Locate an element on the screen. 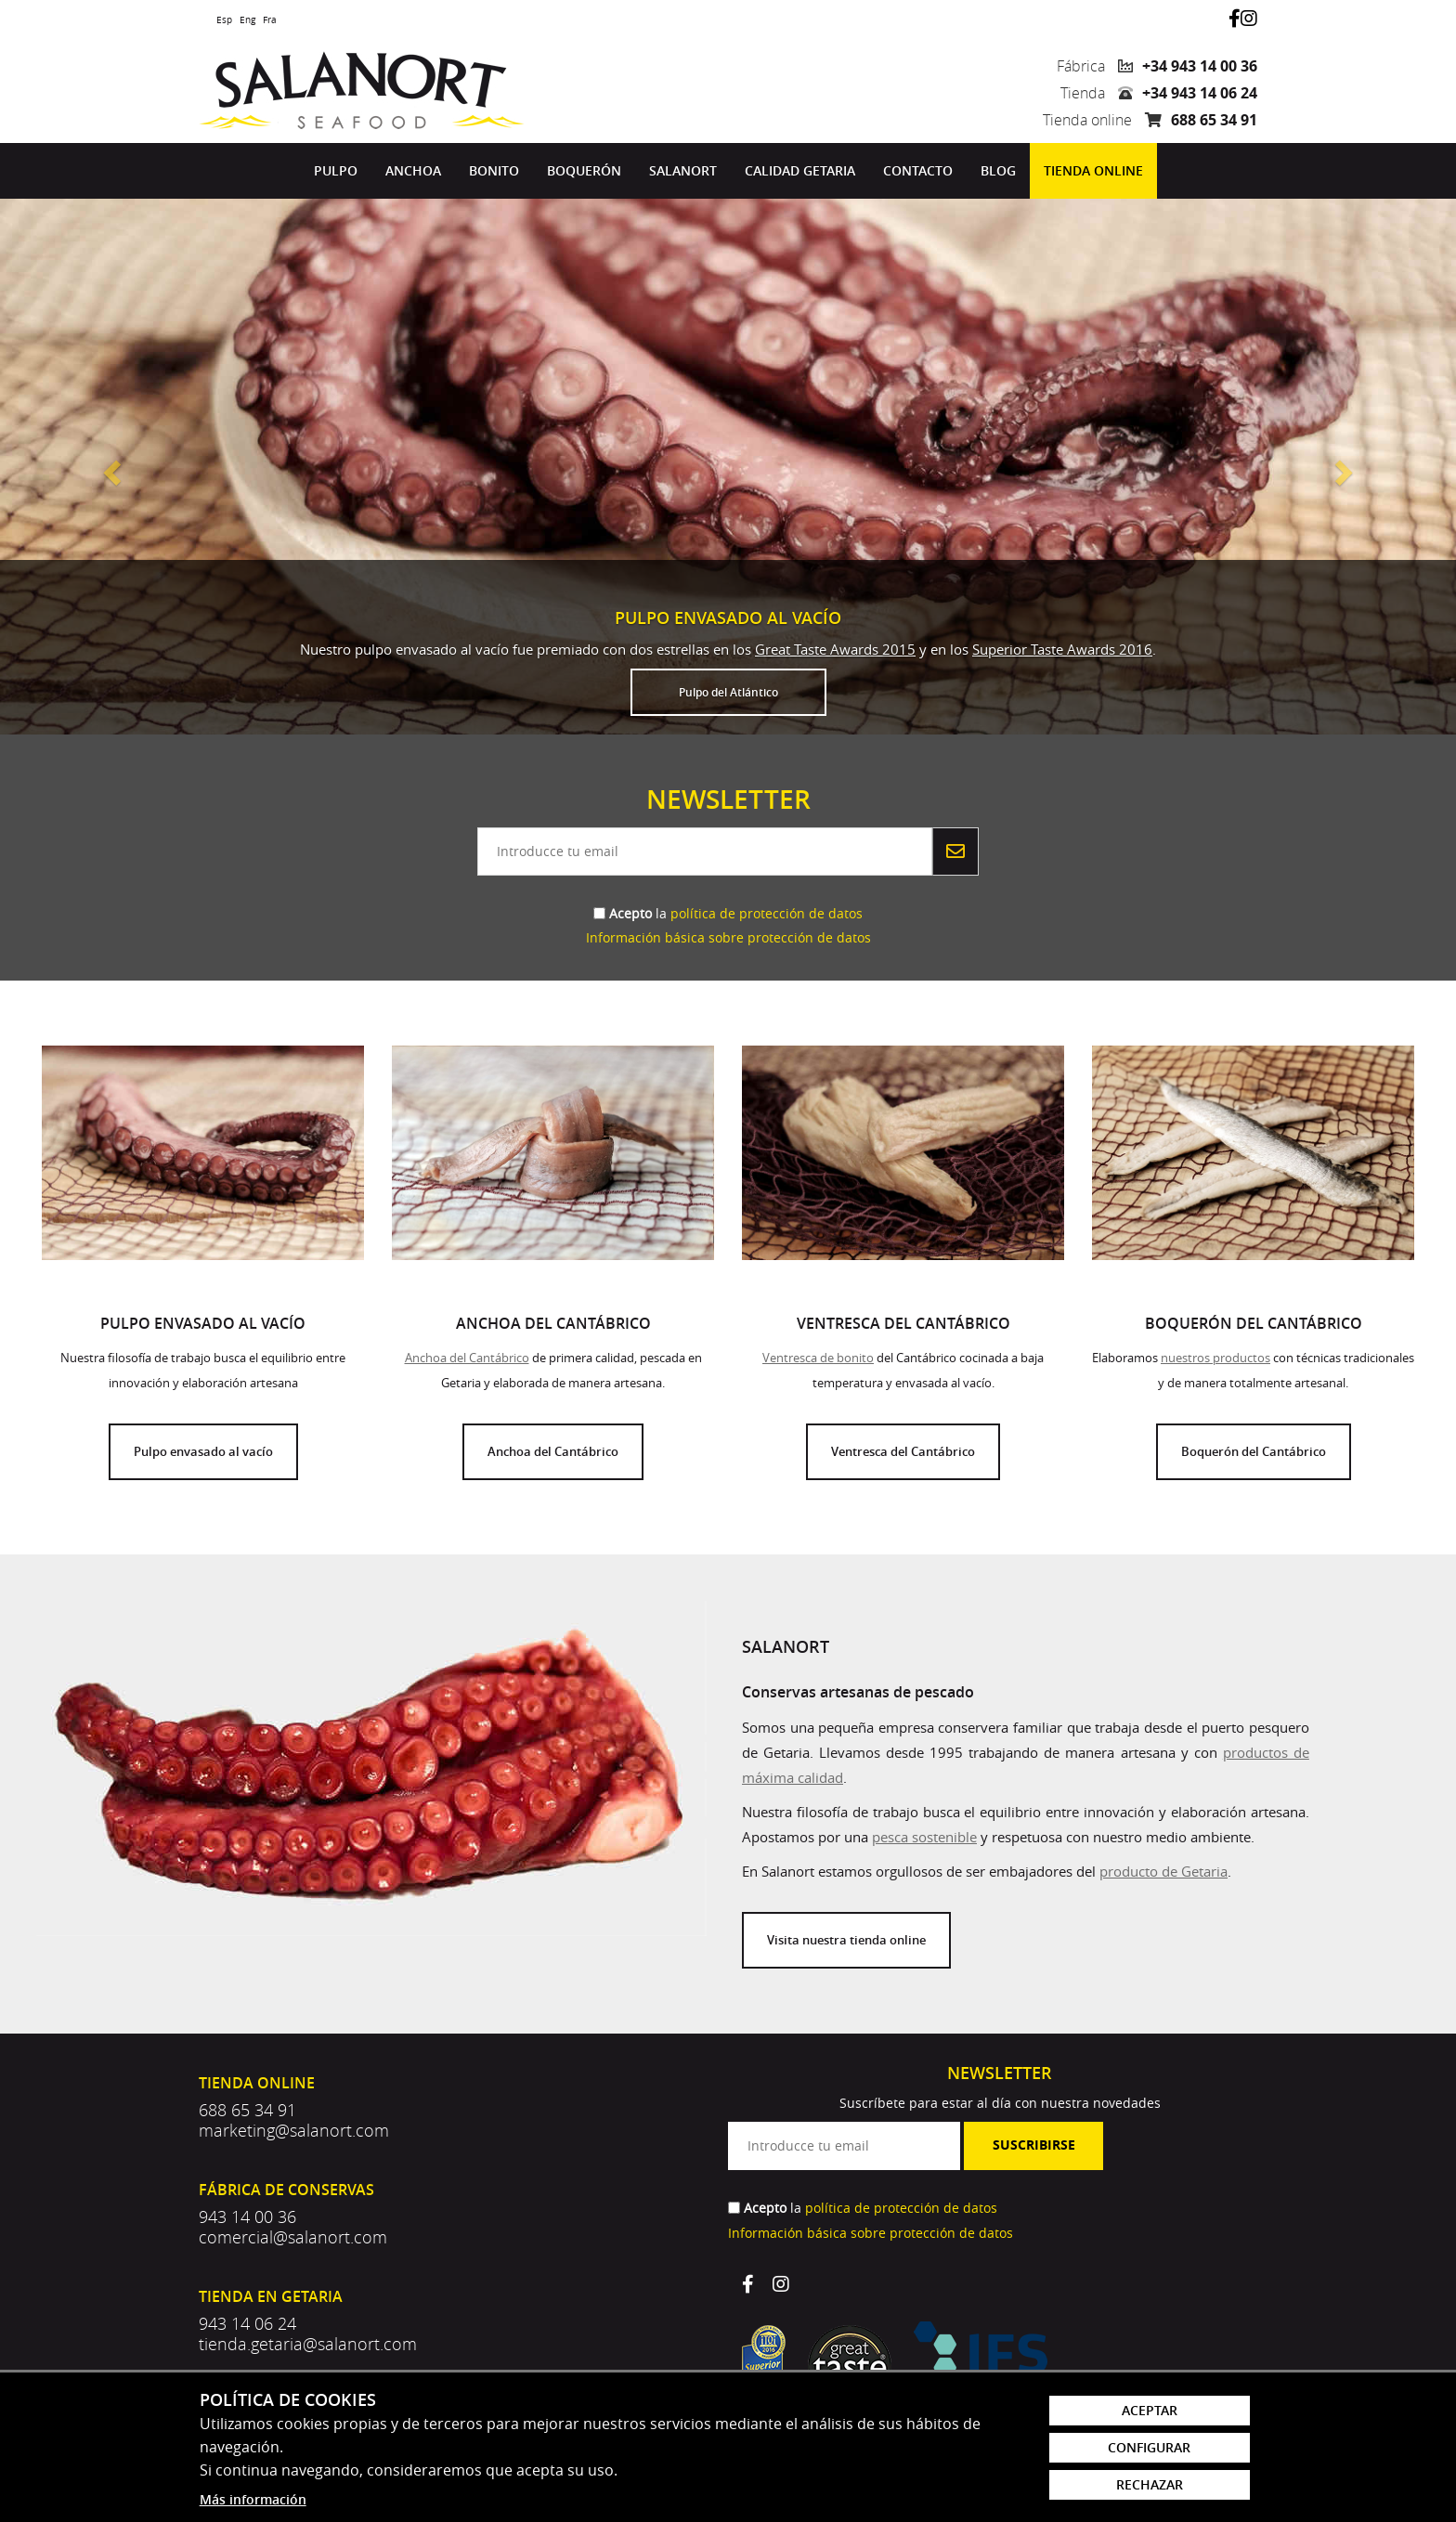  Esp is located at coordinates (224, 20).